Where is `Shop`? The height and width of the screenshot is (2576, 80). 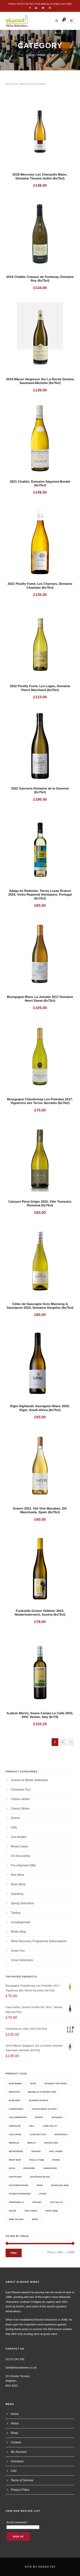
Shop is located at coordinates (14, 2432).